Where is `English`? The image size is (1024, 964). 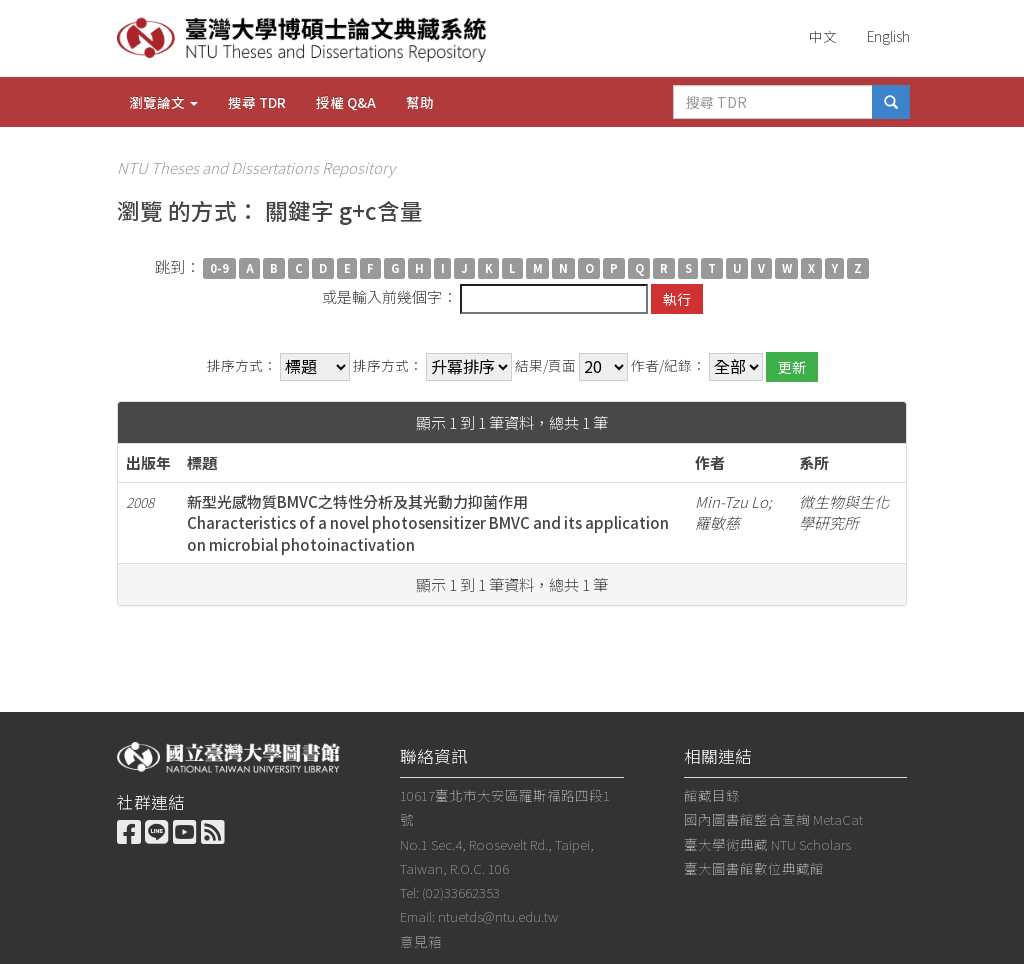
English is located at coordinates (888, 36).